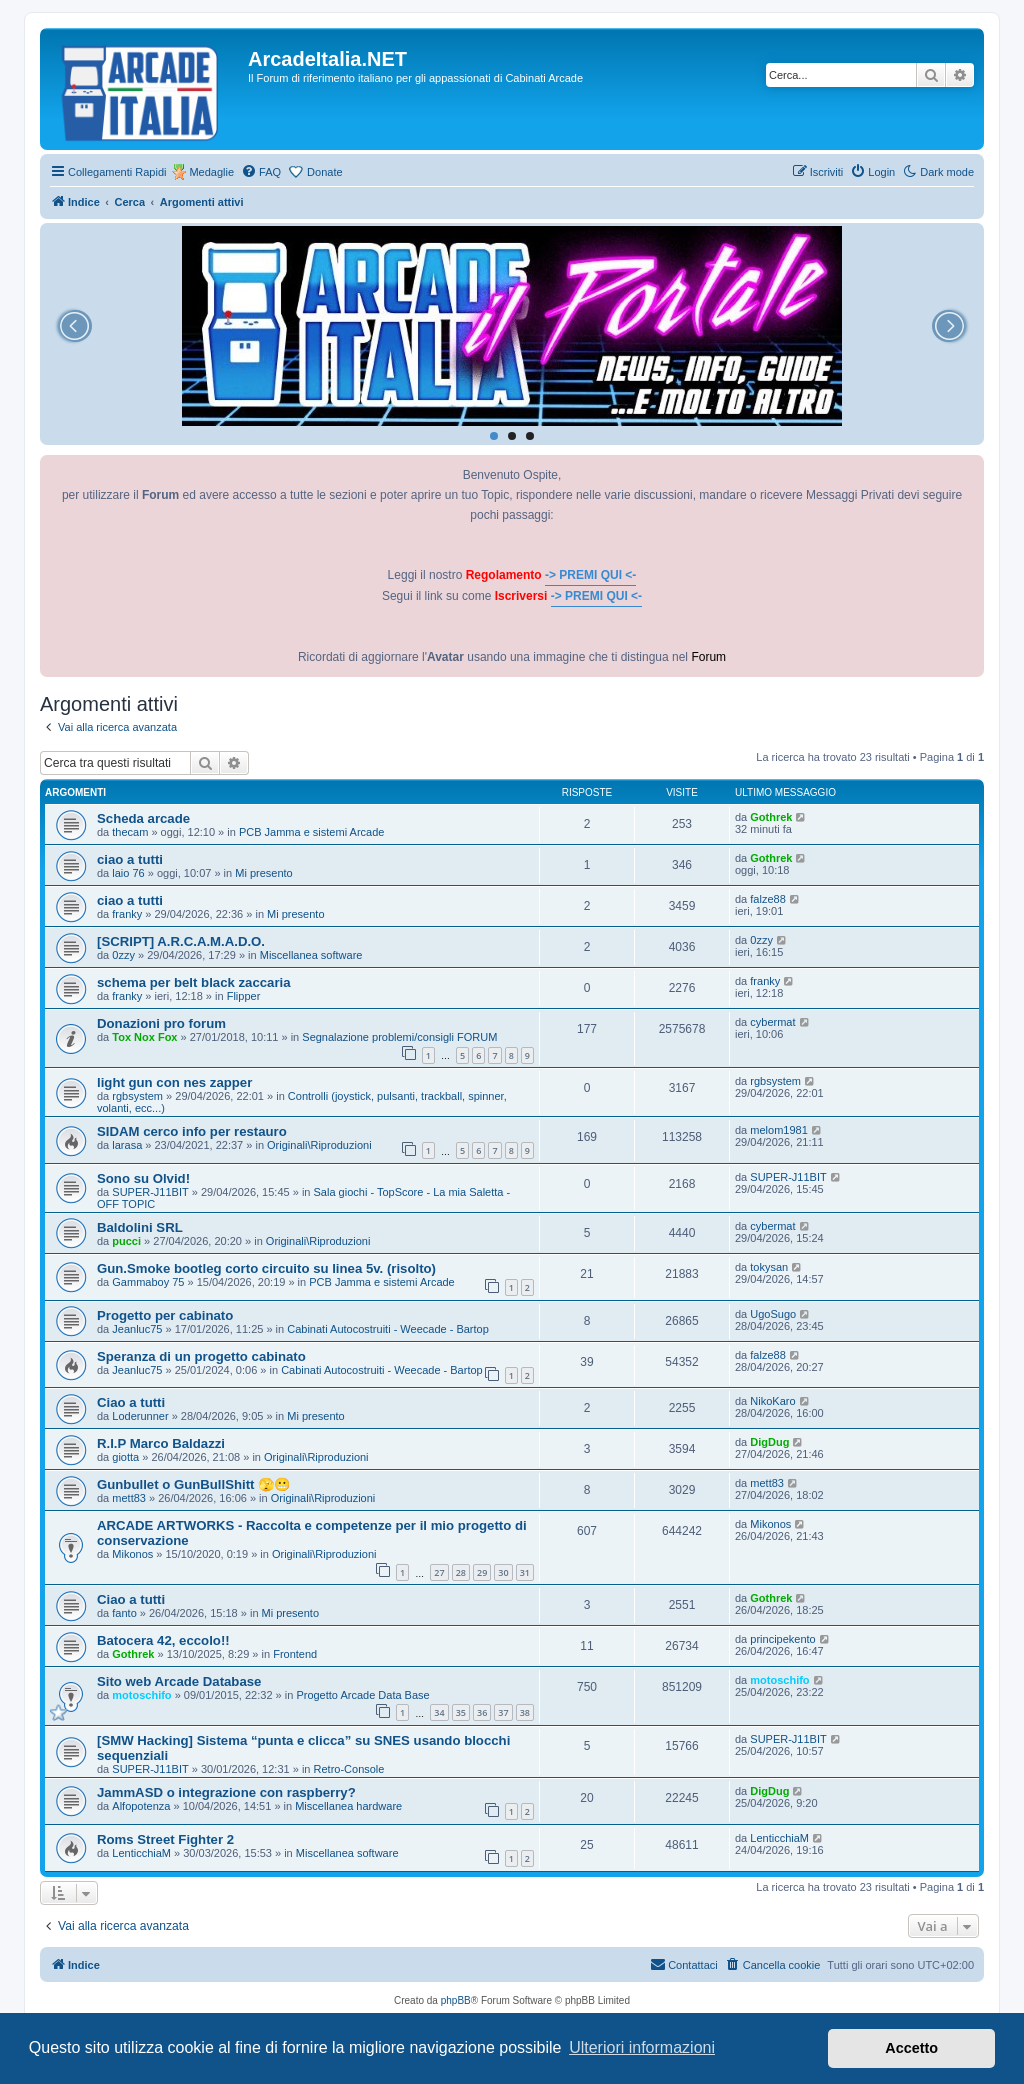 This screenshot has width=1024, height=2084. Describe the element at coordinates (137, 1329) in the screenshot. I see `Jeanluc75` at that location.